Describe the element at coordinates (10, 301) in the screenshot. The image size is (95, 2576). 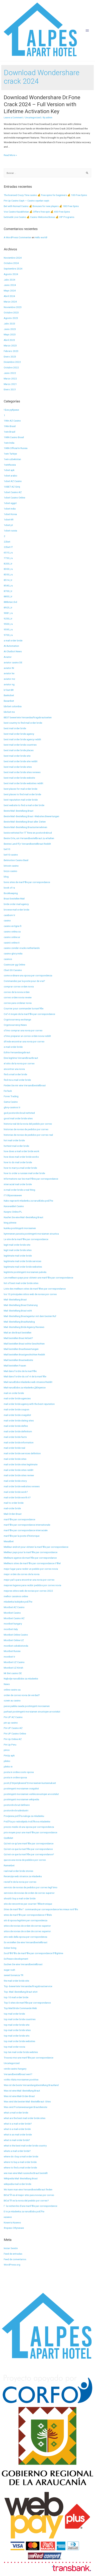
I see `Marzo 2024` at that location.